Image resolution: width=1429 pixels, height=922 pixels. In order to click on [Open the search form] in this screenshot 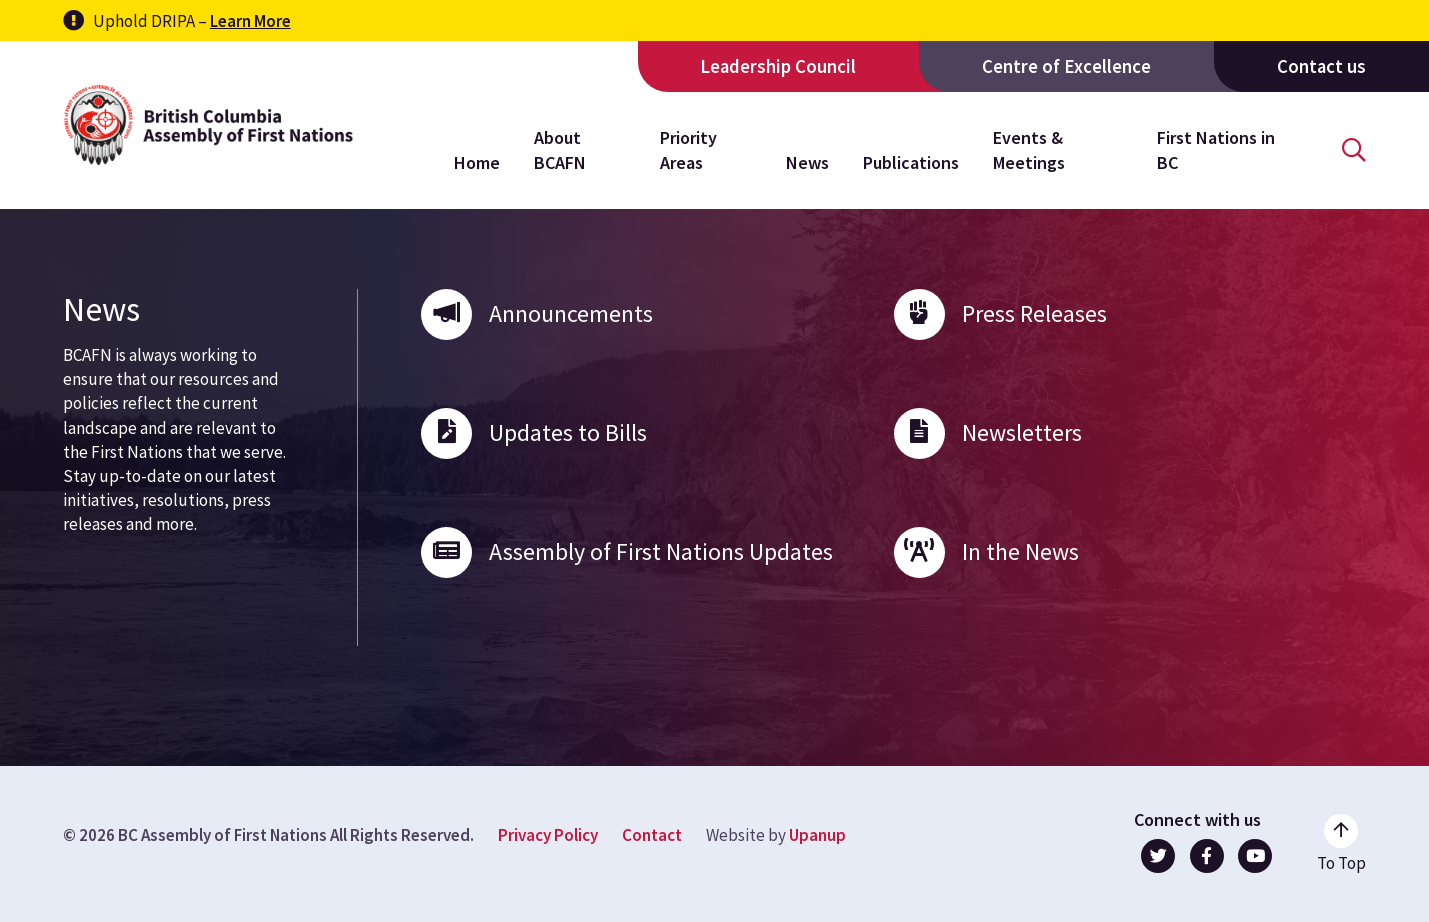, I will do `click(1354, 150)`.